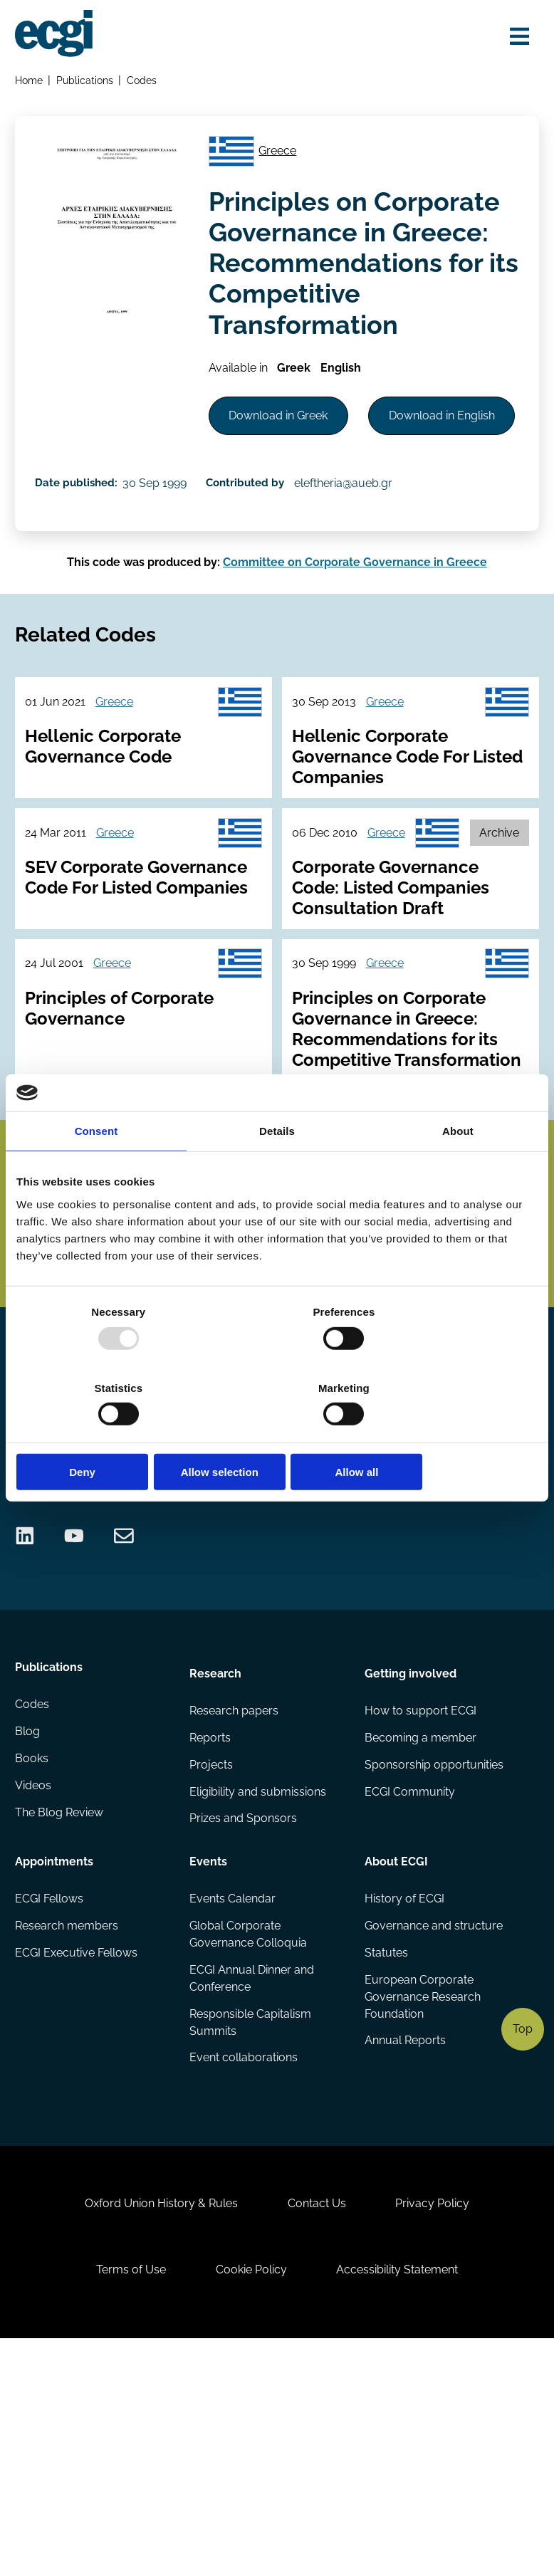 The width and height of the screenshot is (554, 2576). Describe the element at coordinates (96, 1169) in the screenshot. I see `Consent [tab]` at that location.